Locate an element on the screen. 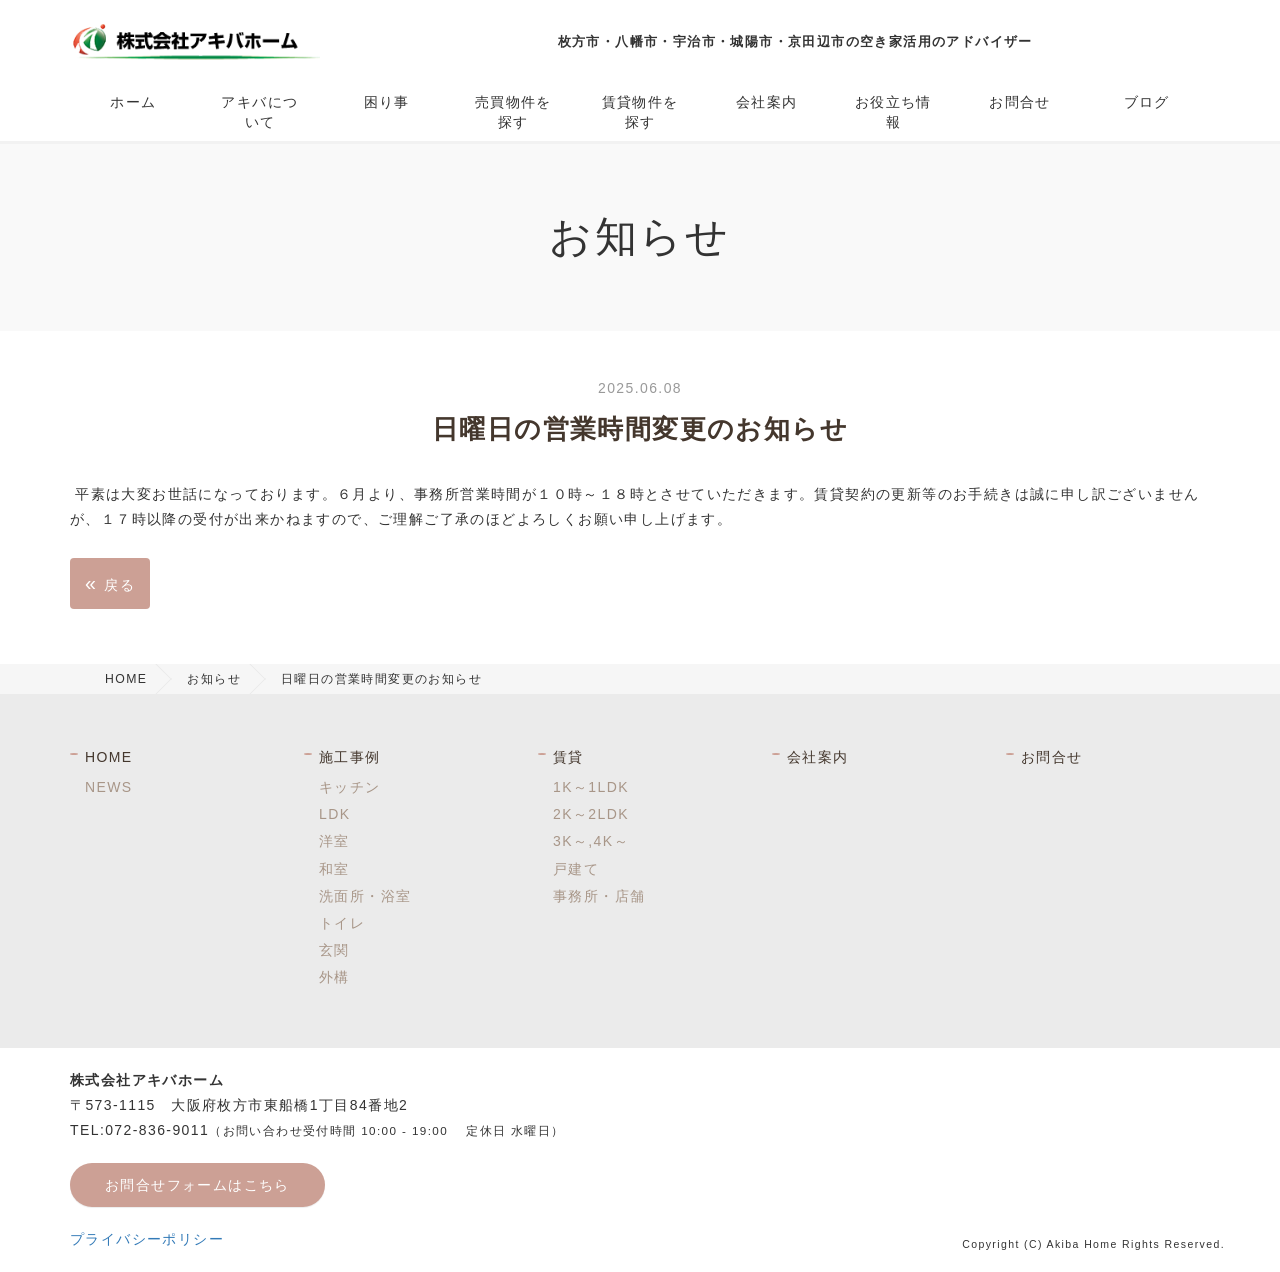 The image size is (1280, 1272). 和室 is located at coordinates (334, 869).